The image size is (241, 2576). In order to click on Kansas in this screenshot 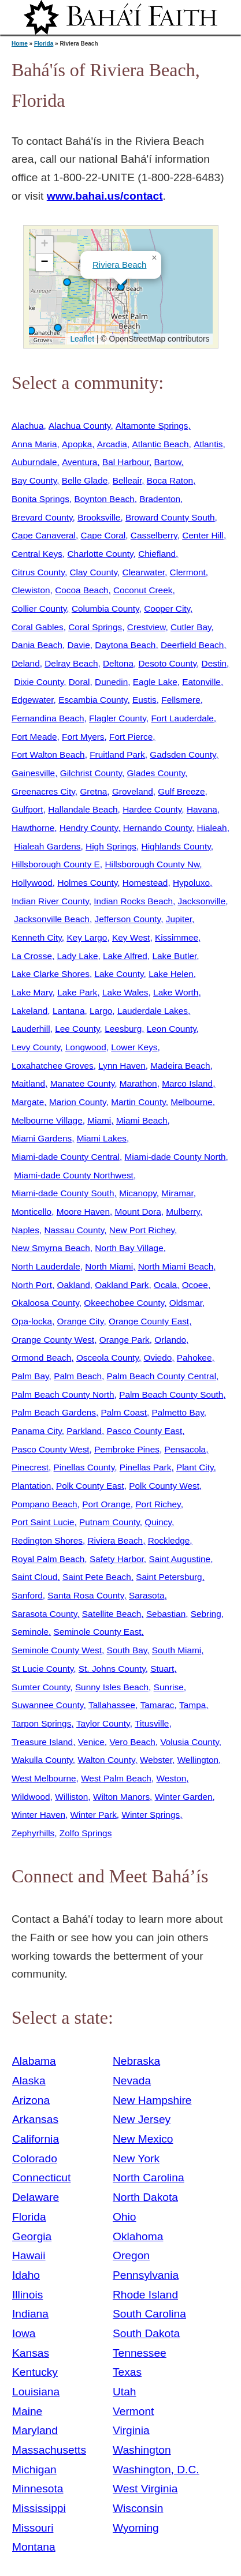, I will do `click(30, 2353)`.